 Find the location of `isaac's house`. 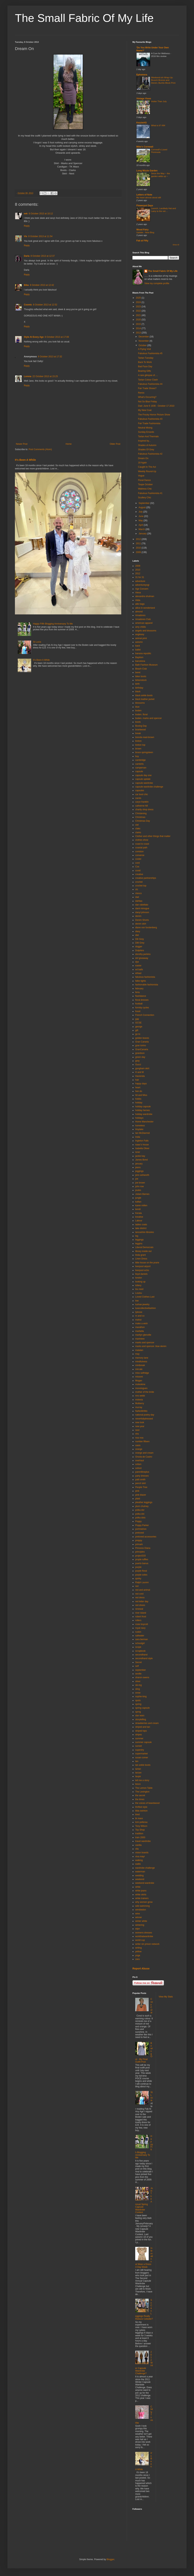

isaac's house is located at coordinates (142, 1144).